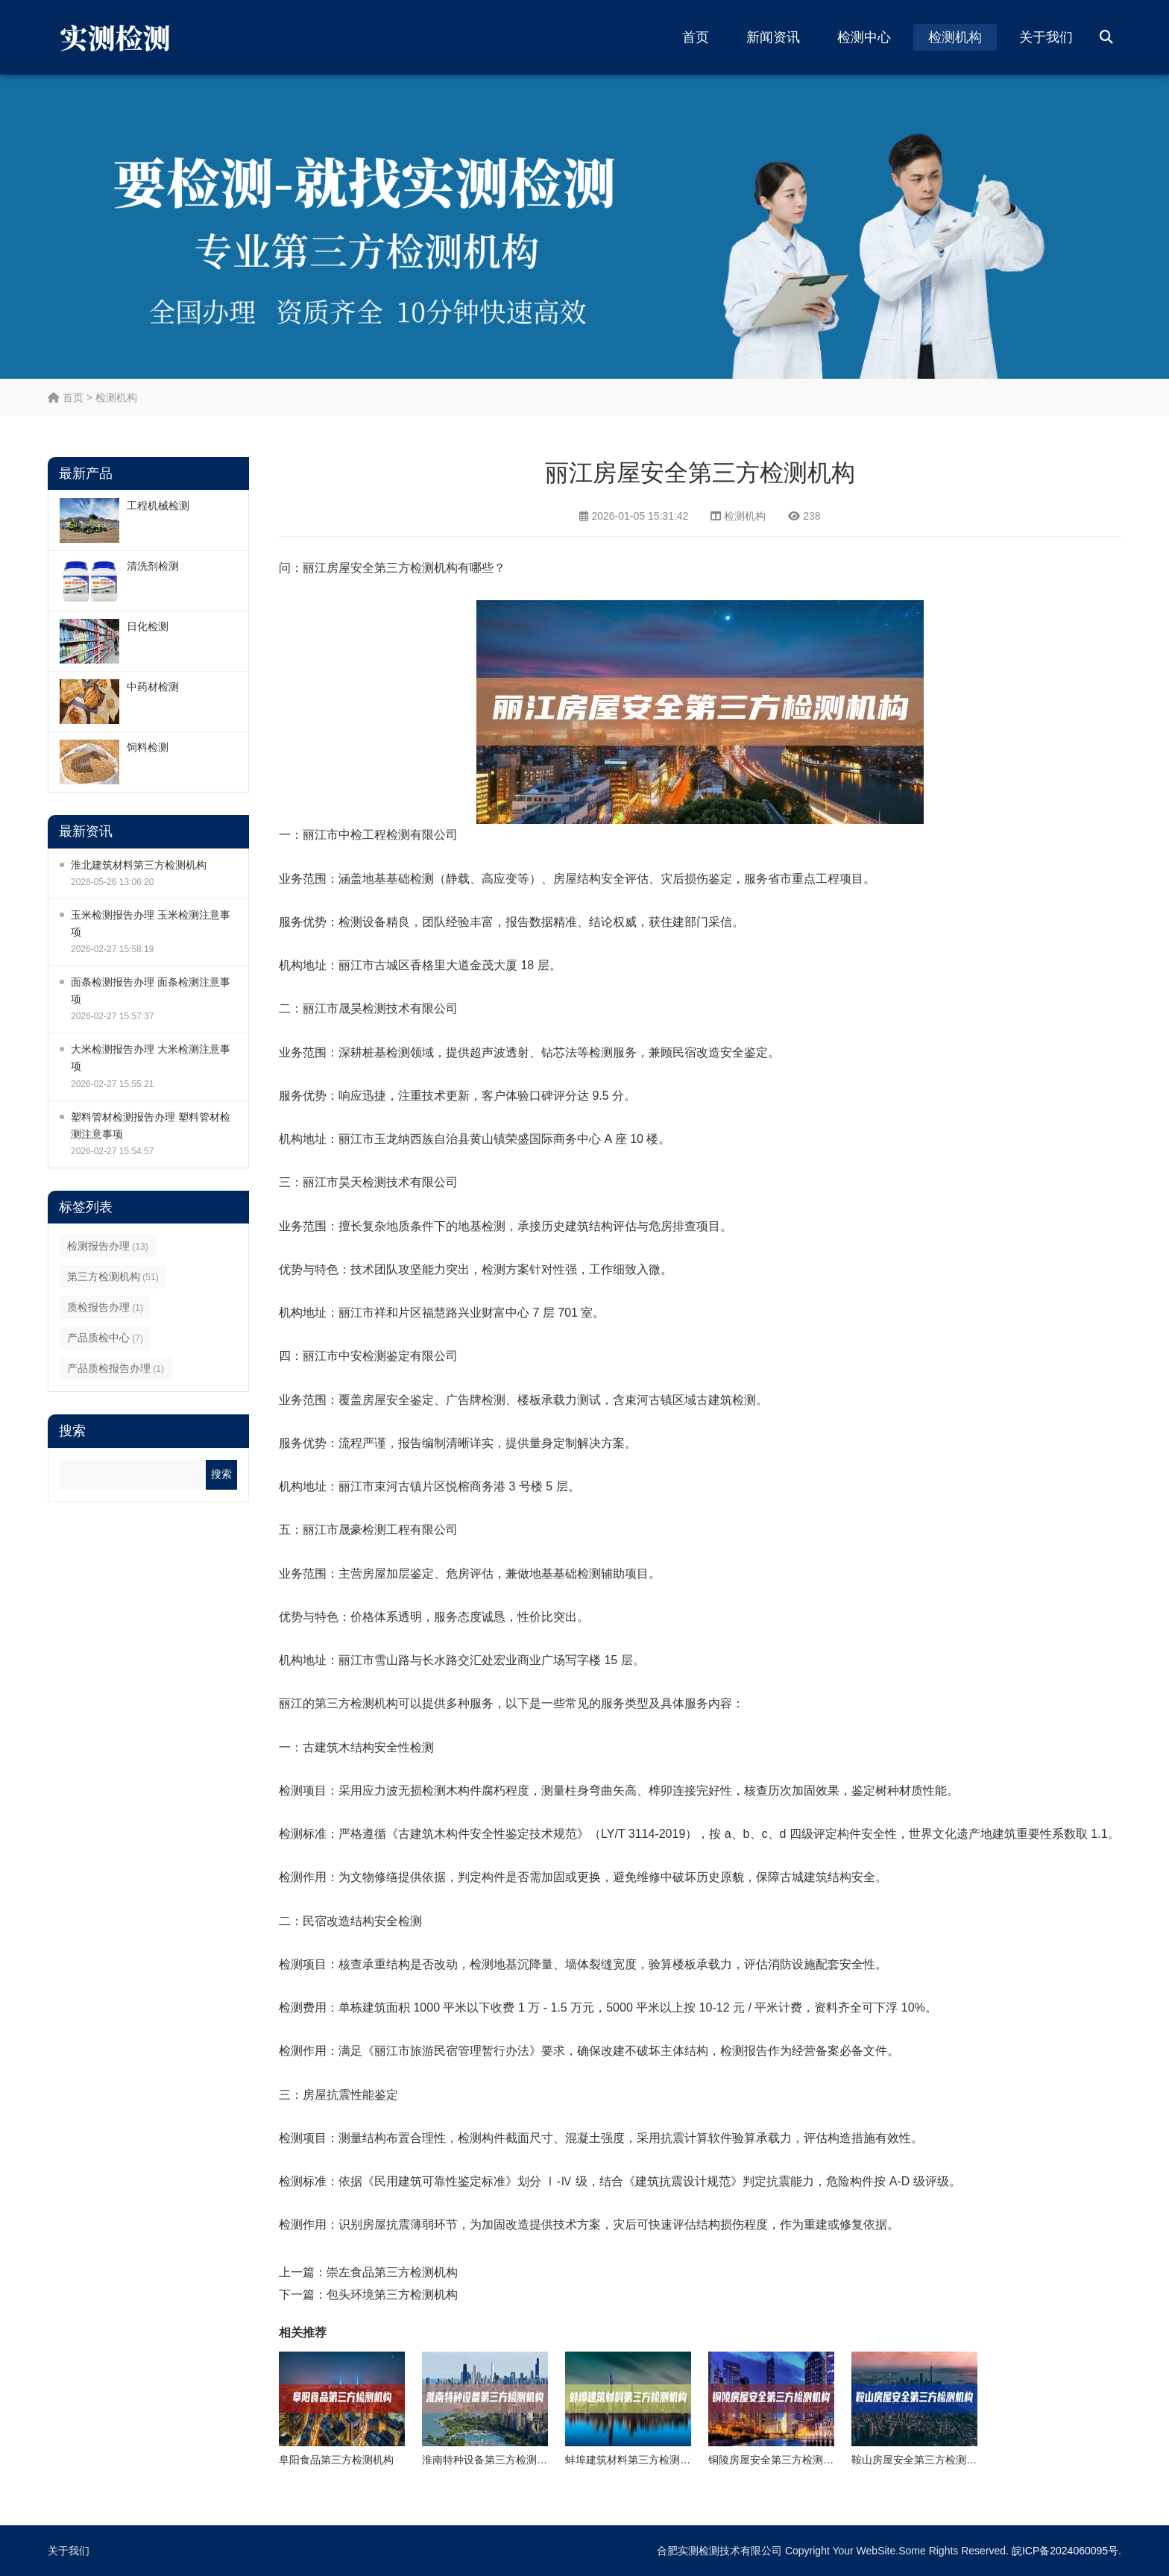 Image resolution: width=1169 pixels, height=2576 pixels. What do you see at coordinates (107, 1246) in the screenshot?
I see `检测报告办理` at bounding box center [107, 1246].